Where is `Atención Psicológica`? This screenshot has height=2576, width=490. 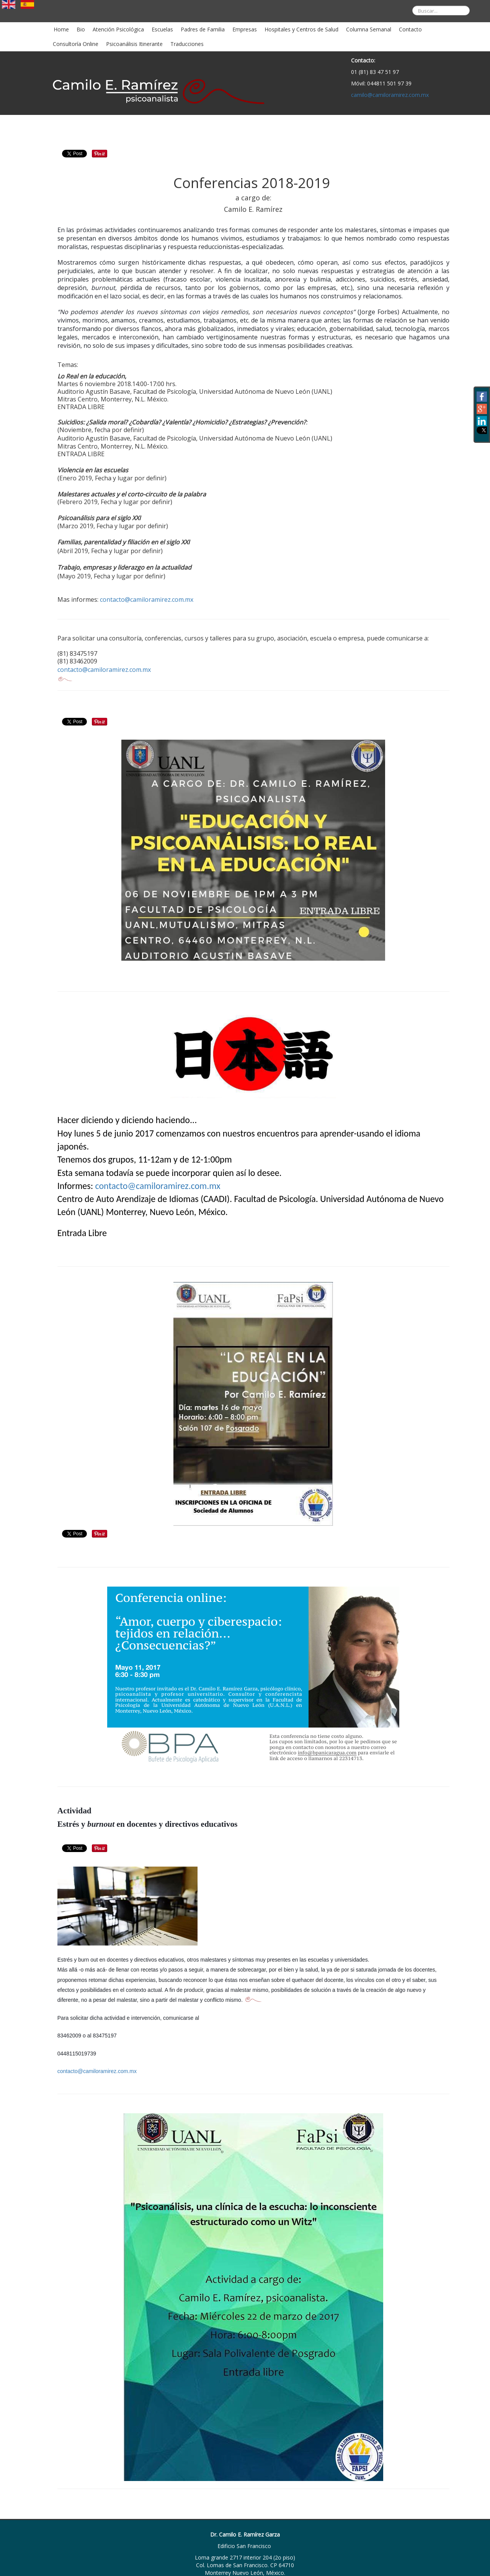
Atención Psicológica is located at coordinates (118, 29).